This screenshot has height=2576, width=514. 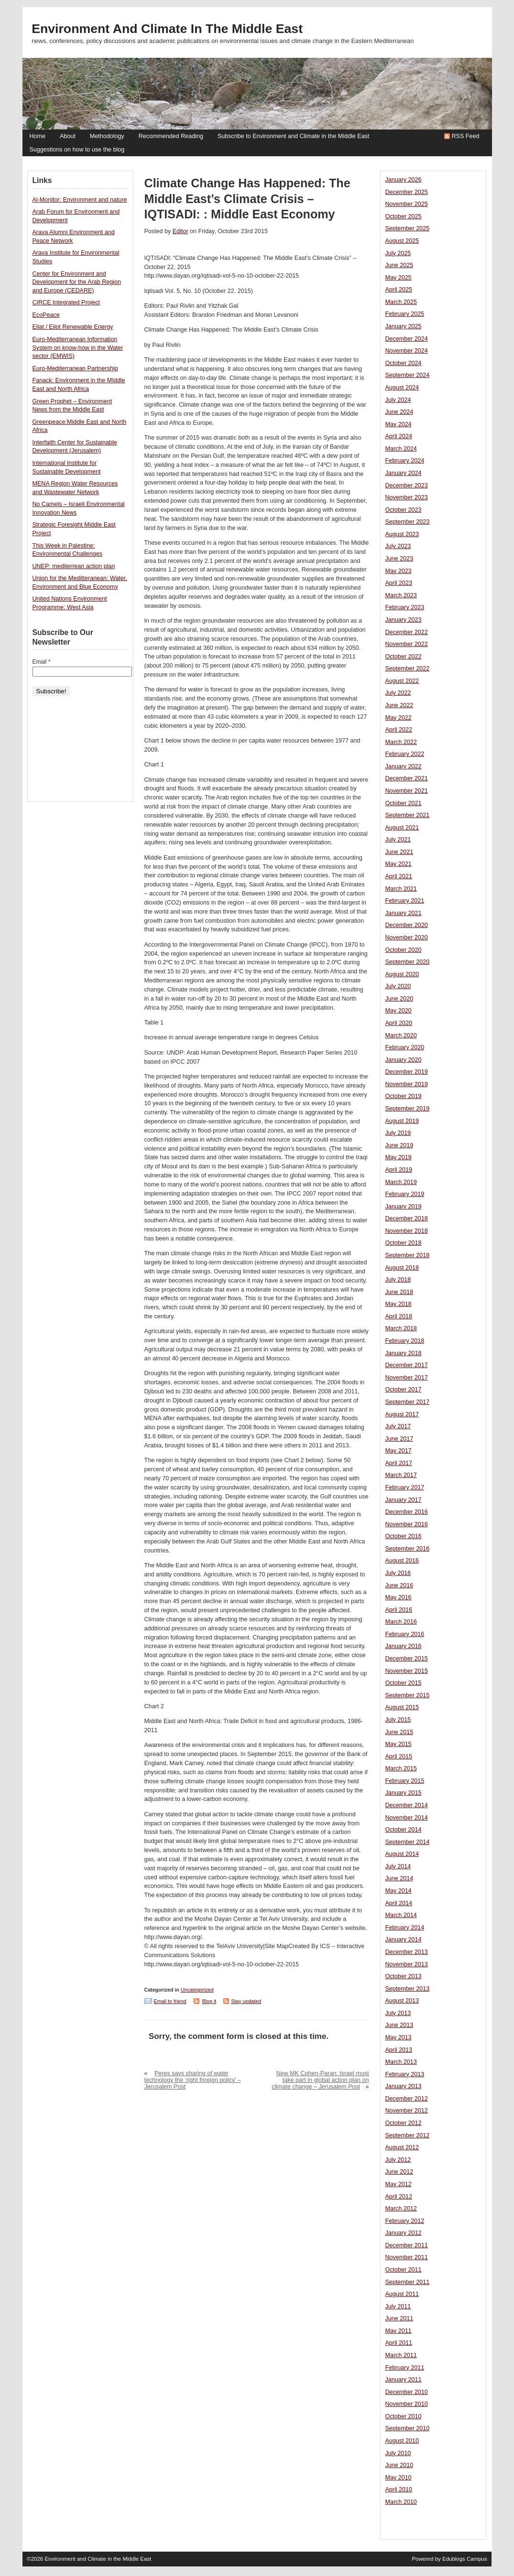 I want to click on August 2022, so click(x=402, y=681).